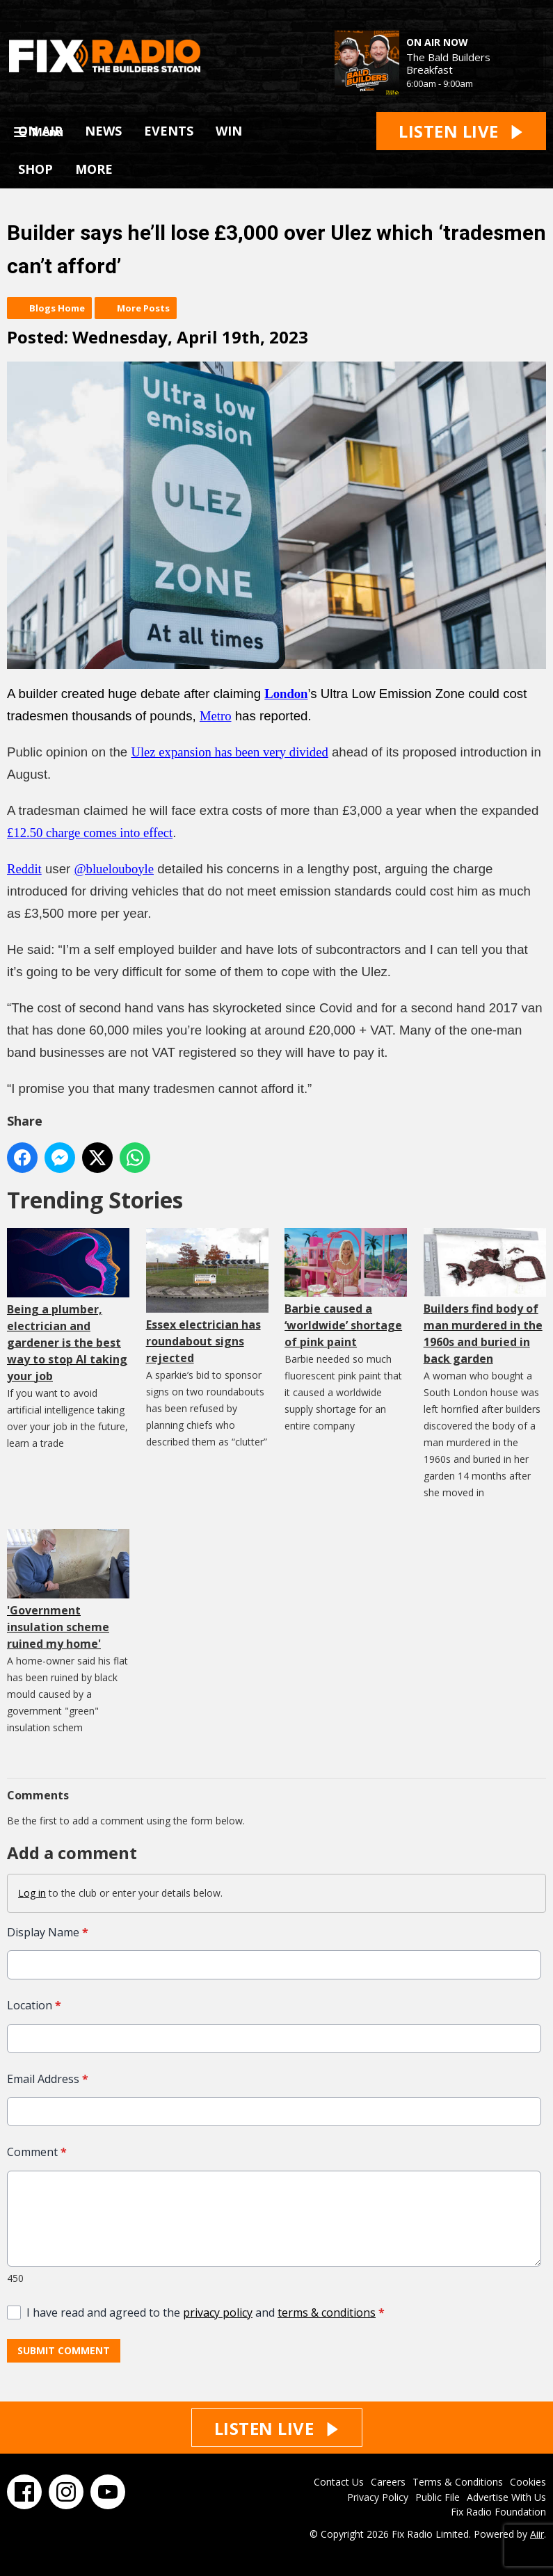  Describe the element at coordinates (528, 2481) in the screenshot. I see `Cookies` at that location.